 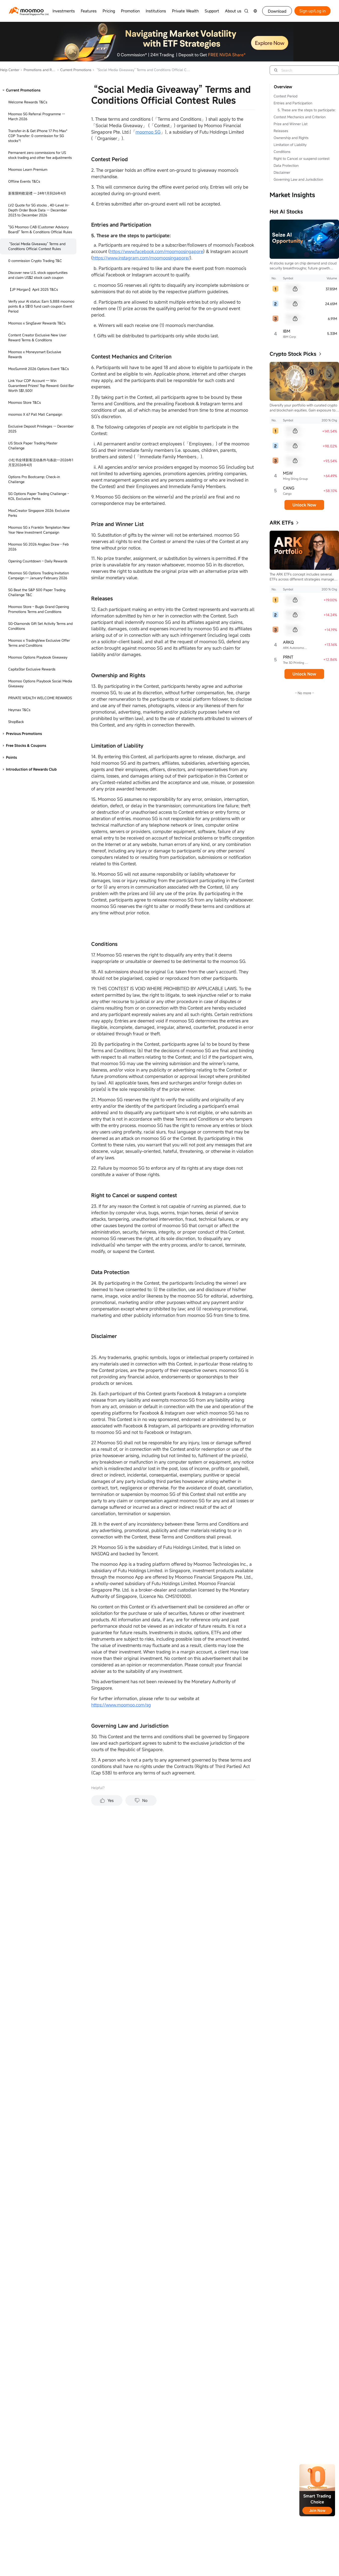 What do you see at coordinates (291, 137) in the screenshot?
I see `Ownership and Rights` at bounding box center [291, 137].